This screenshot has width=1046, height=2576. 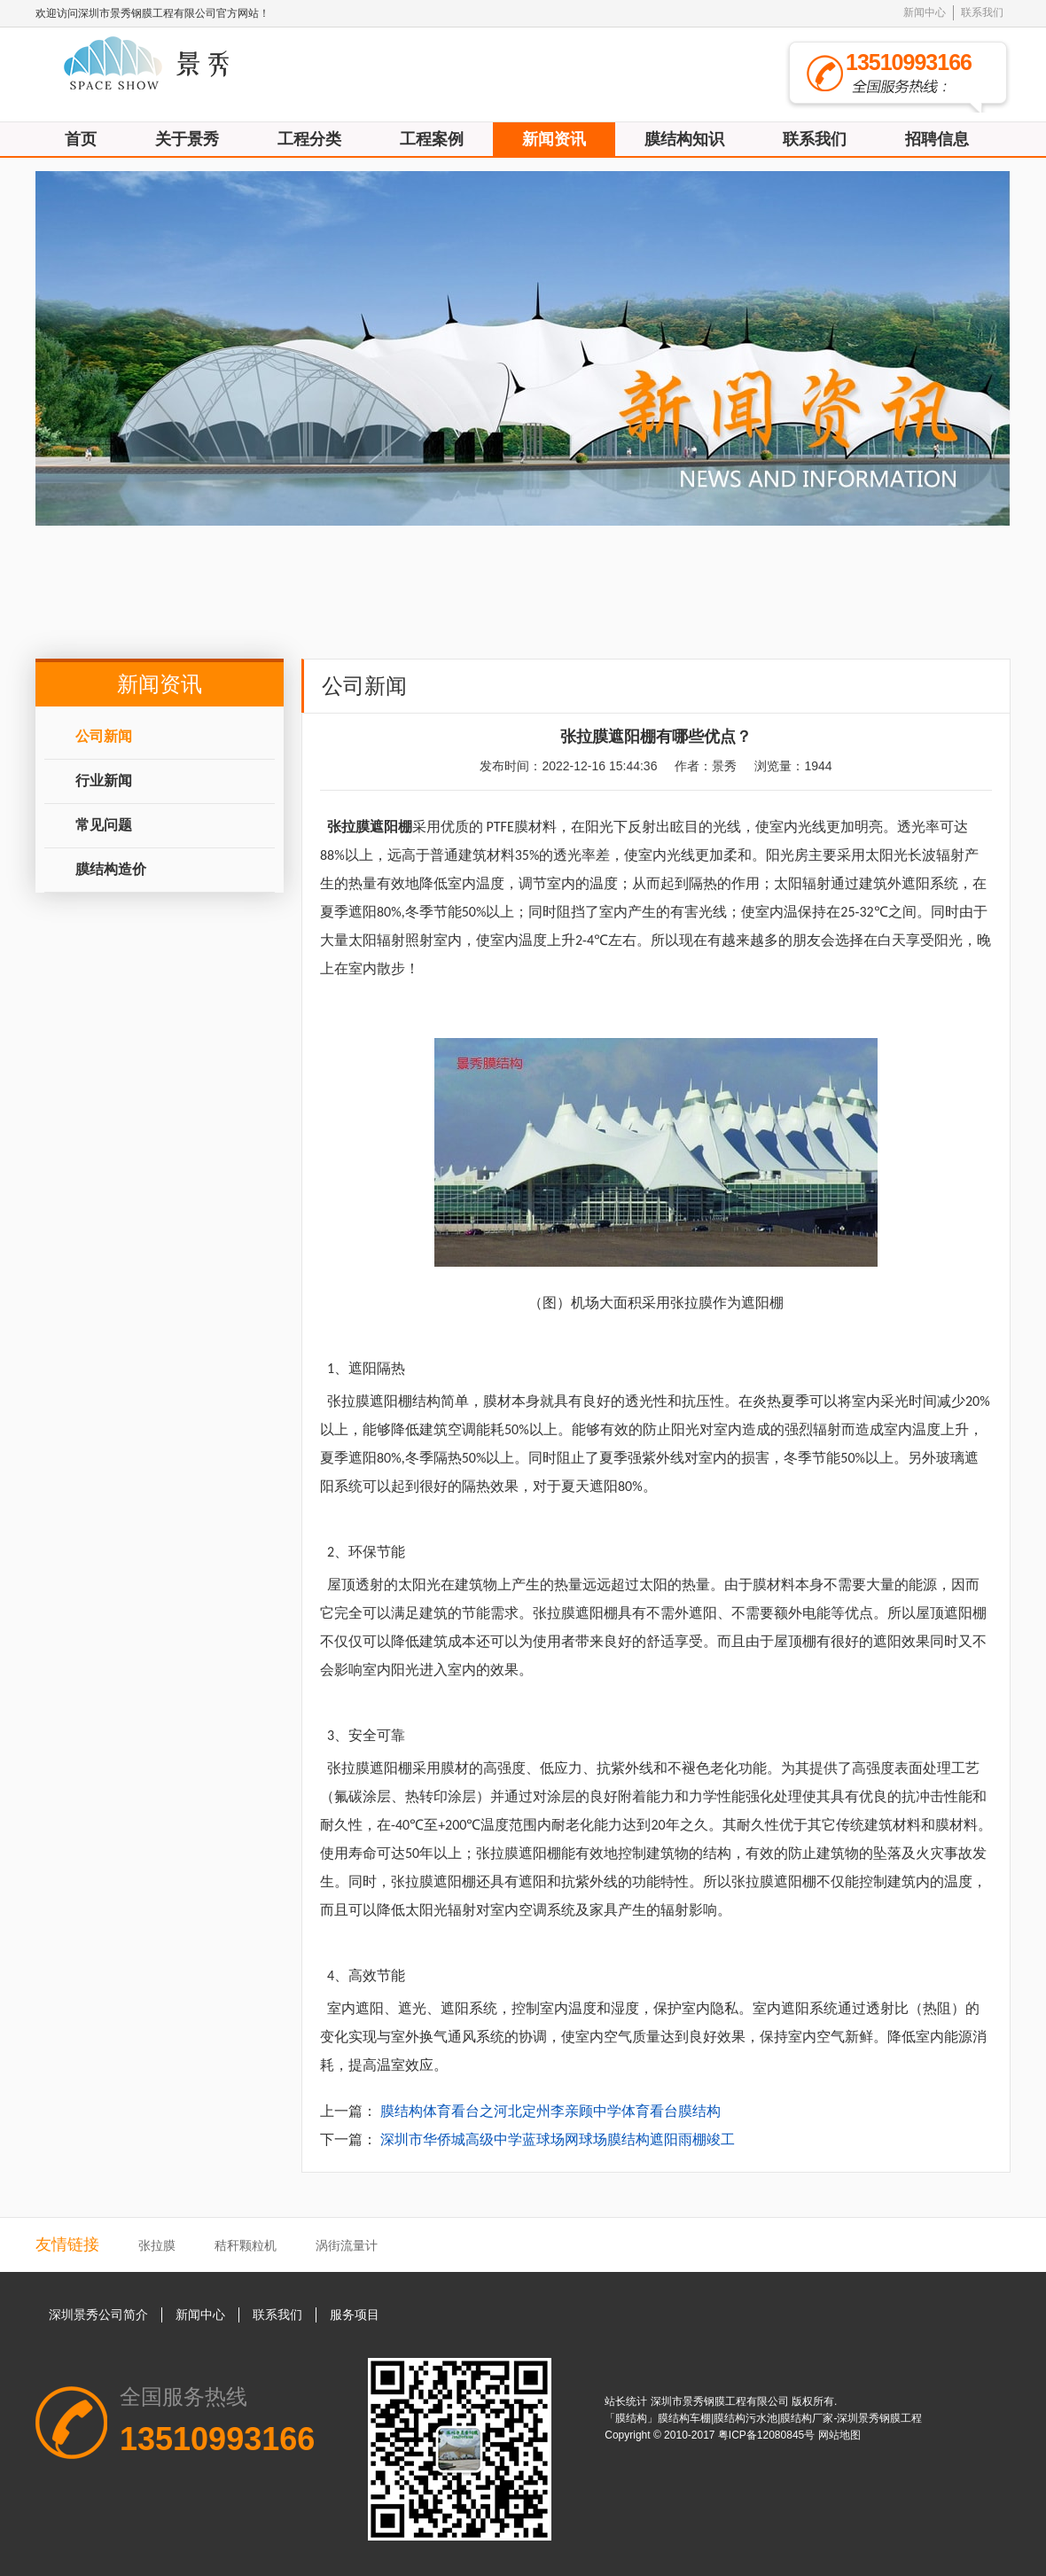 What do you see at coordinates (309, 139) in the screenshot?
I see `工程分类` at bounding box center [309, 139].